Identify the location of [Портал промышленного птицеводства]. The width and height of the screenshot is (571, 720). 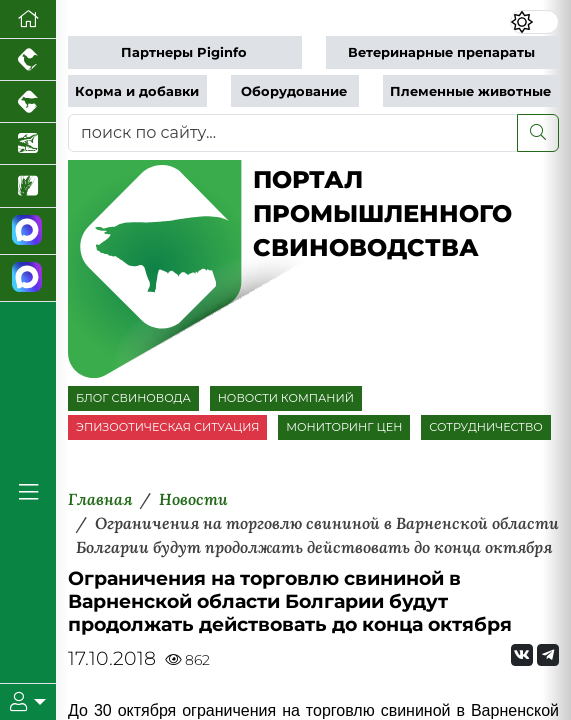
(28, 60).